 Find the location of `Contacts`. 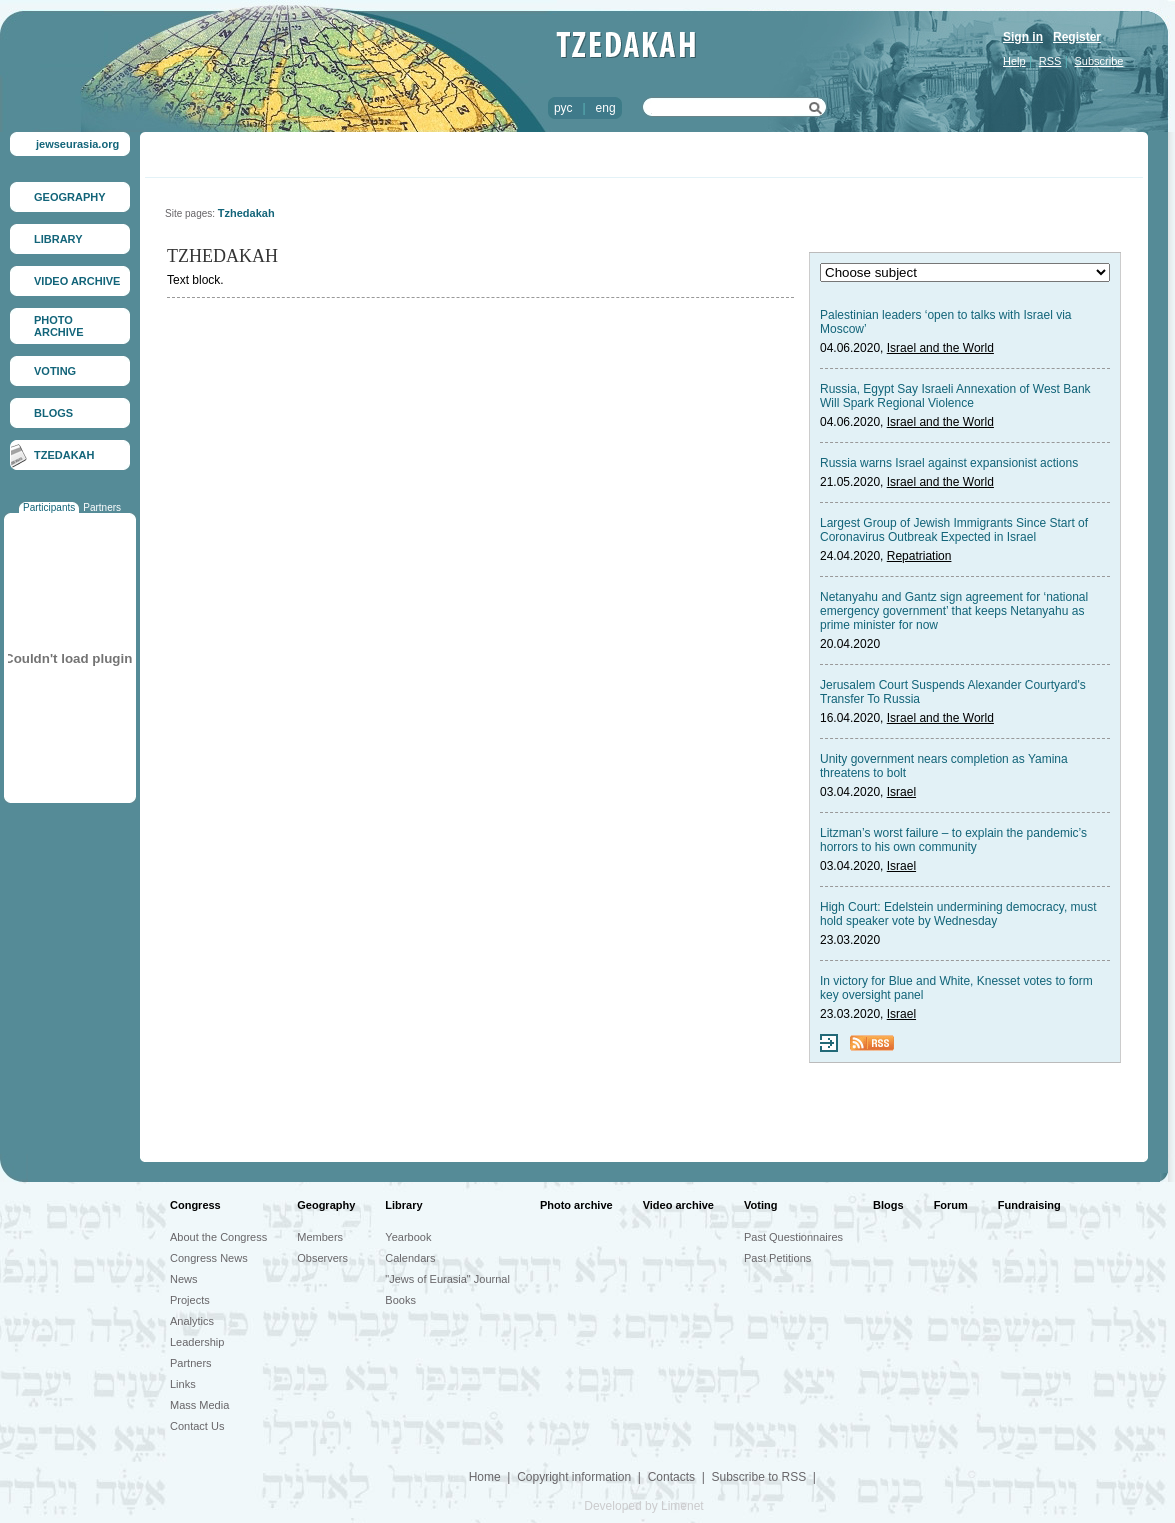

Contacts is located at coordinates (671, 1477).